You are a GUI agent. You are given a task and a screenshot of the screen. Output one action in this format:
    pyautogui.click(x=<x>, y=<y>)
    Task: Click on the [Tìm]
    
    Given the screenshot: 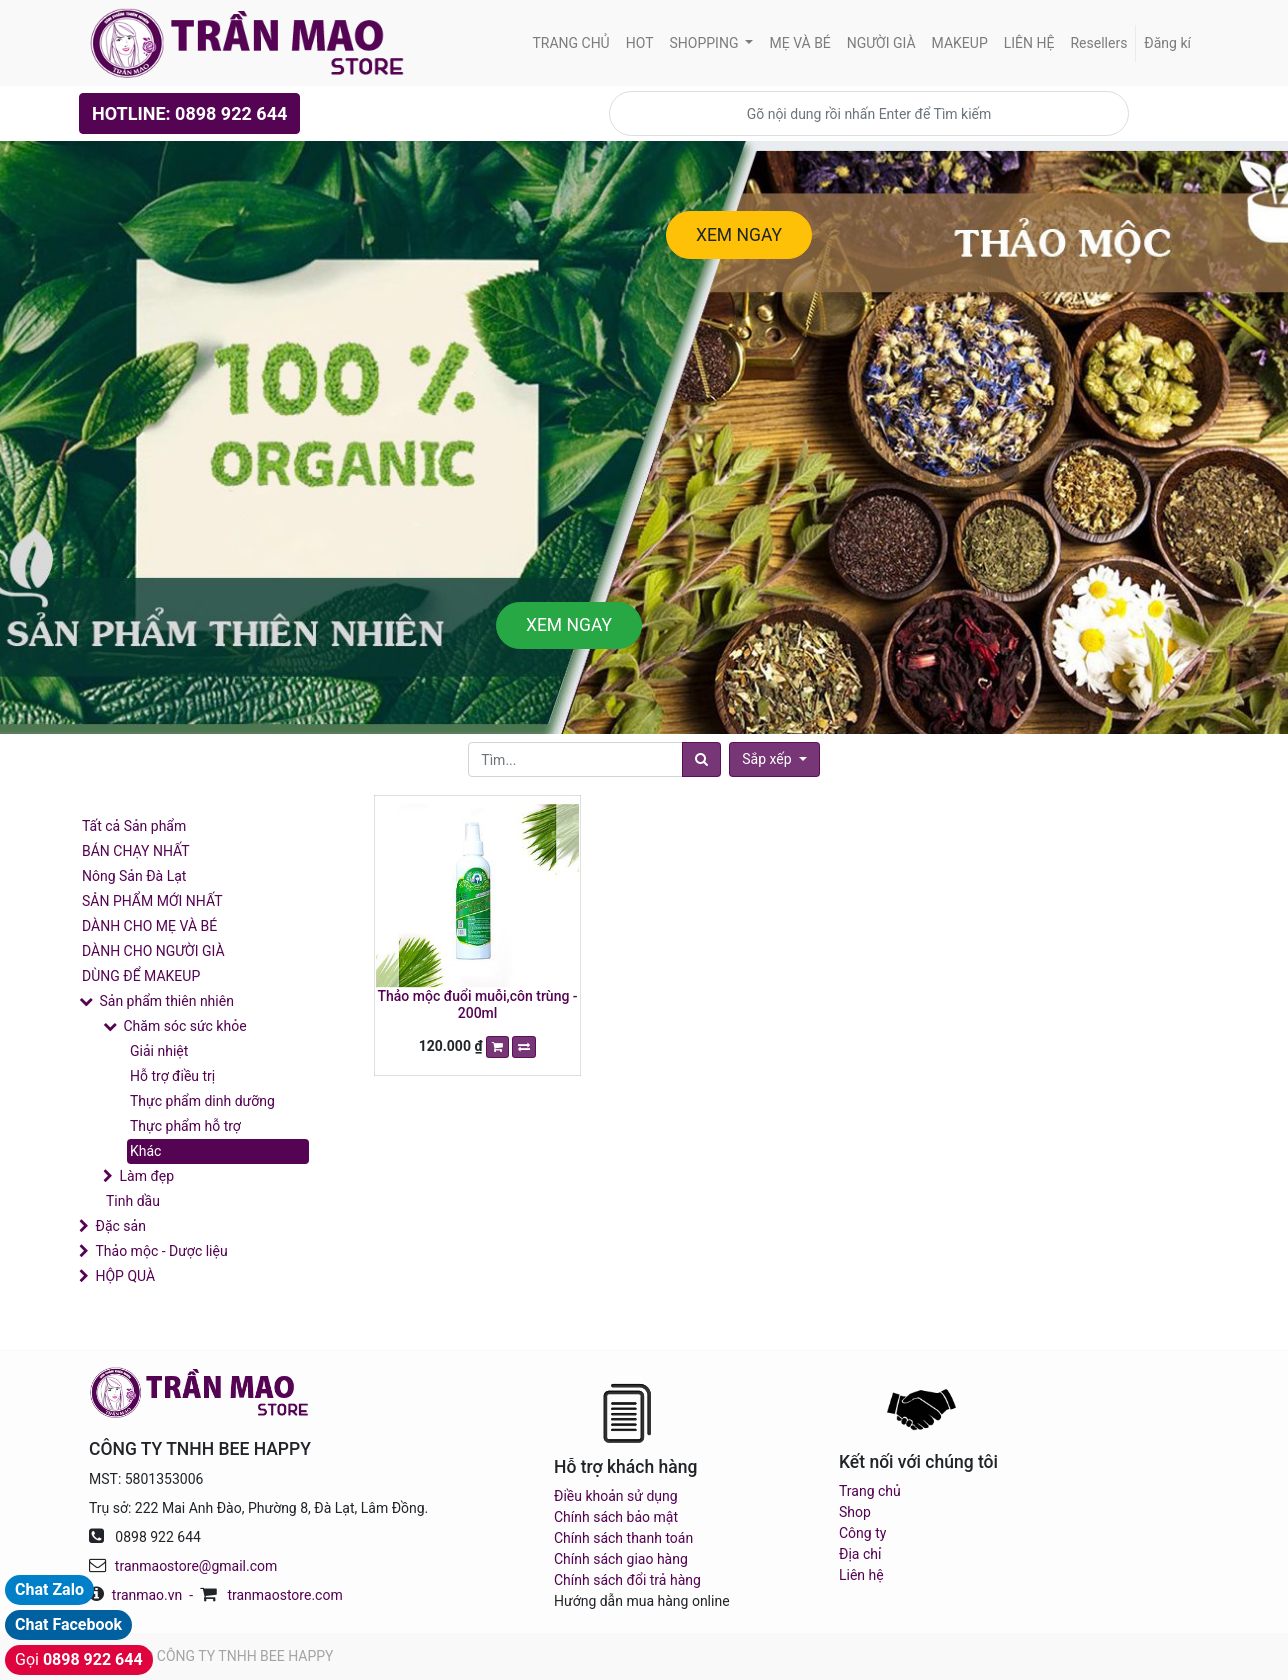 What is the action you would take?
    pyautogui.click(x=701, y=759)
    